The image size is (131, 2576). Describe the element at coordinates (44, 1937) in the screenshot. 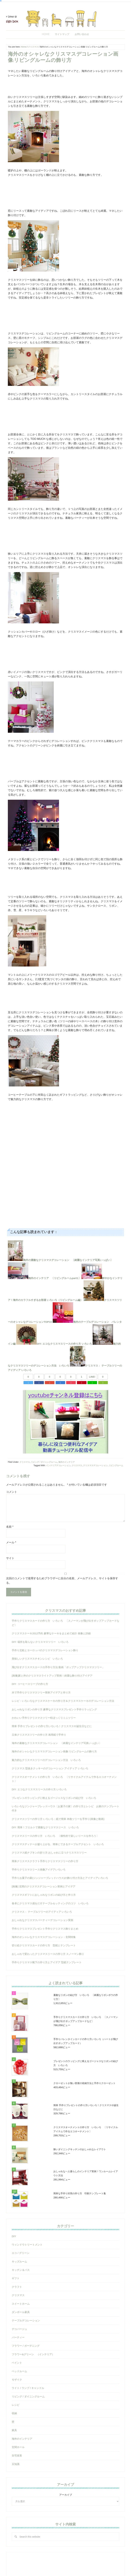

I see `海外のオシャレなクリスマスデコレーション：玄関特集` at that location.